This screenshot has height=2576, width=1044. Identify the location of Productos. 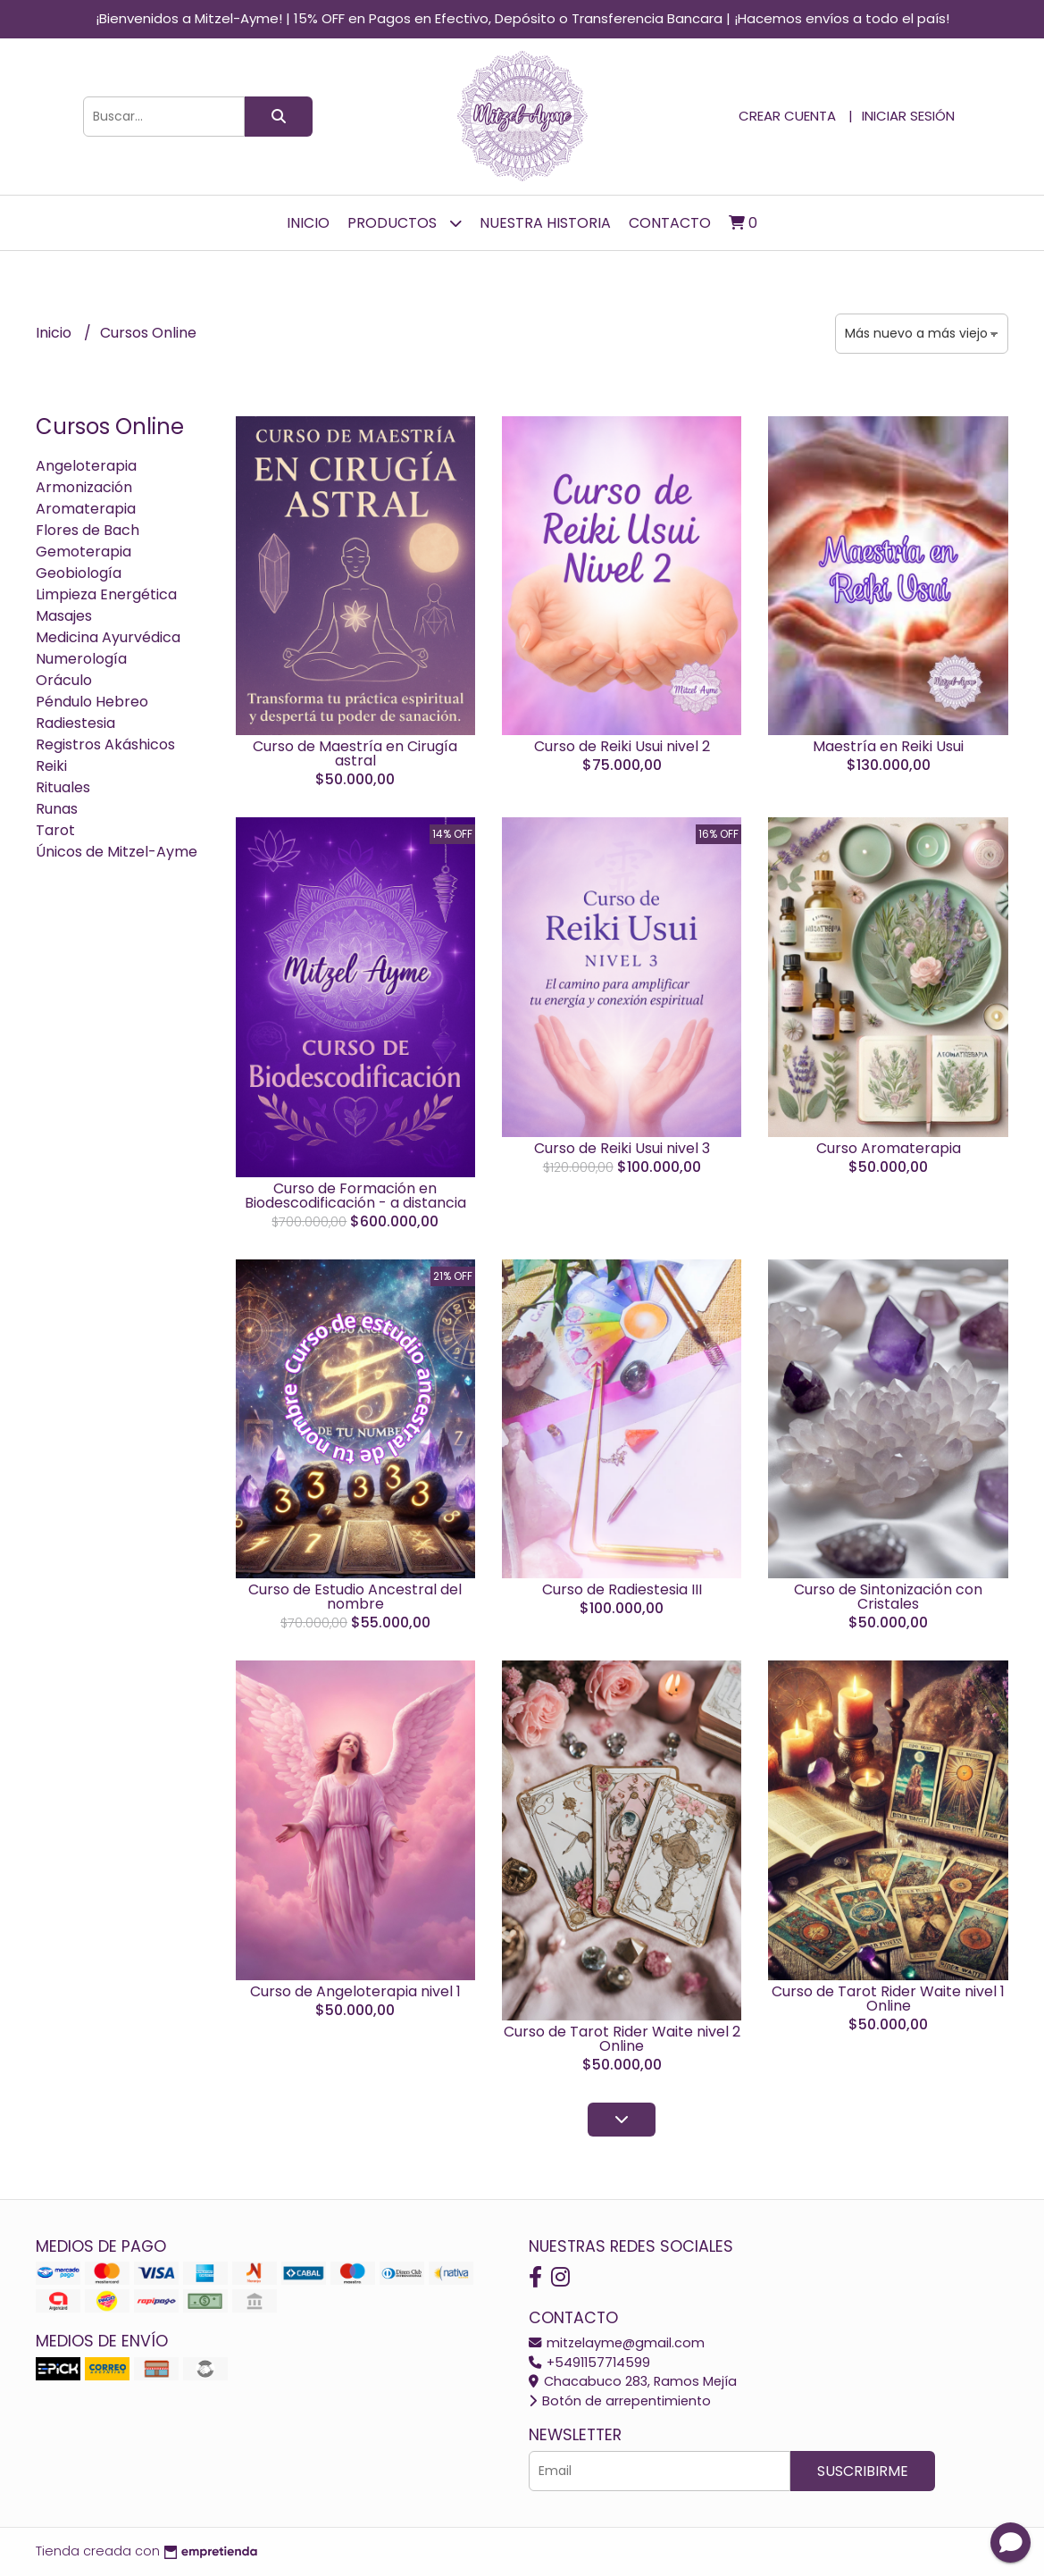
(404, 223).